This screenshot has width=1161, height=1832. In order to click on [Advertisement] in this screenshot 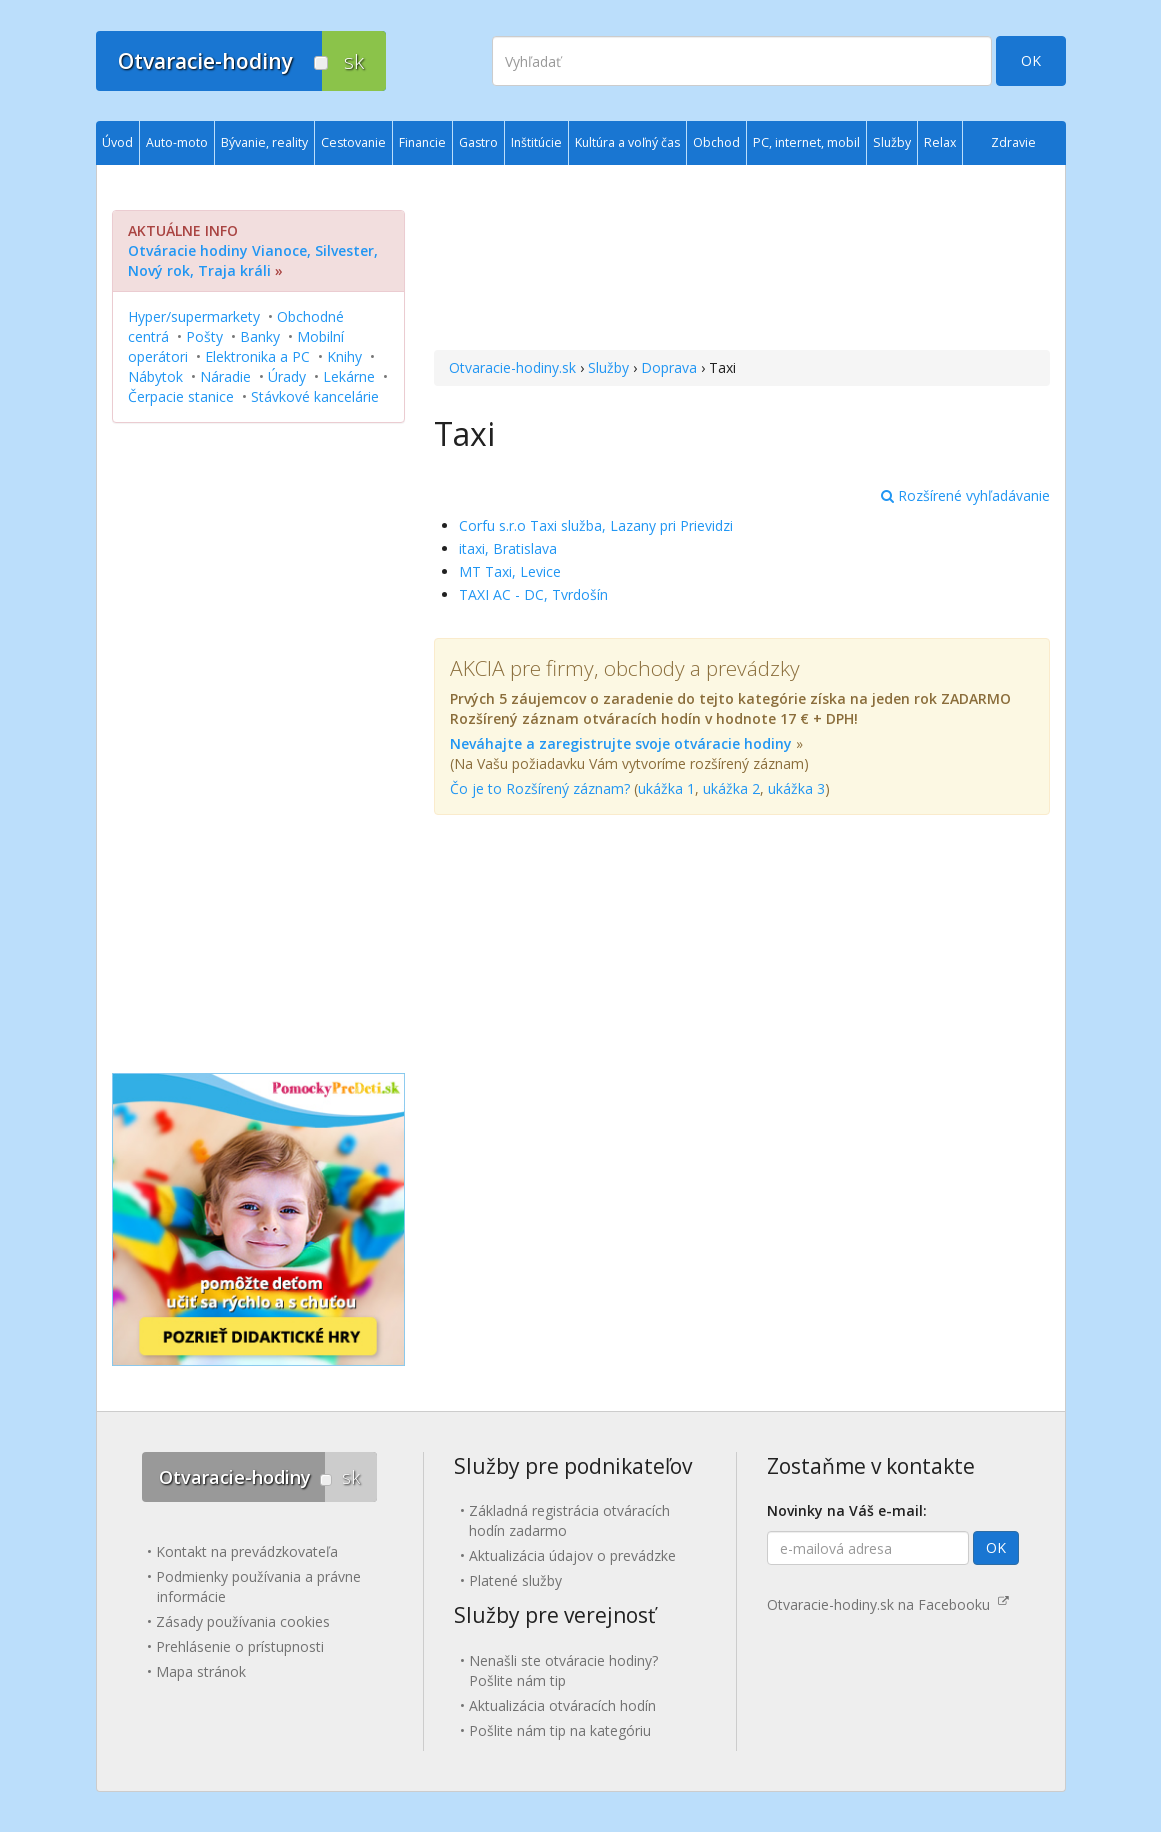, I will do `click(741, 260)`.